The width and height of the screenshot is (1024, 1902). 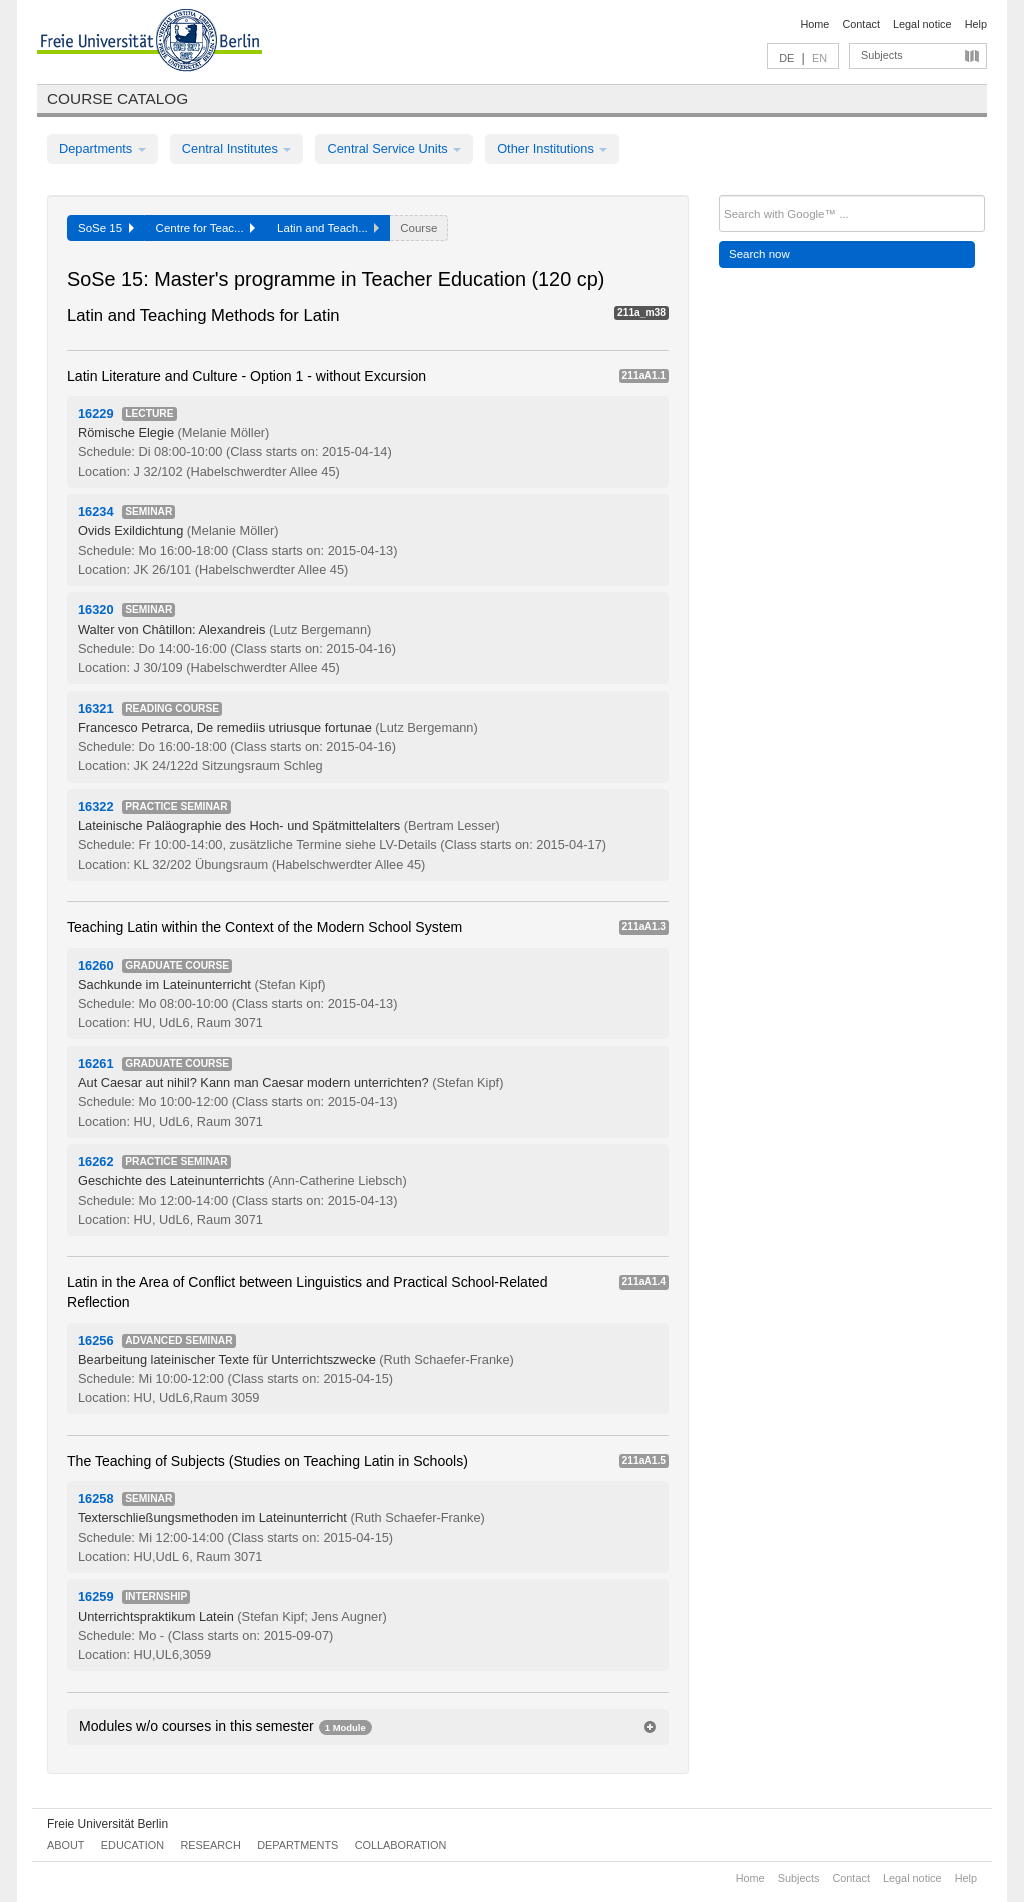 I want to click on Research, so click(x=210, y=1845).